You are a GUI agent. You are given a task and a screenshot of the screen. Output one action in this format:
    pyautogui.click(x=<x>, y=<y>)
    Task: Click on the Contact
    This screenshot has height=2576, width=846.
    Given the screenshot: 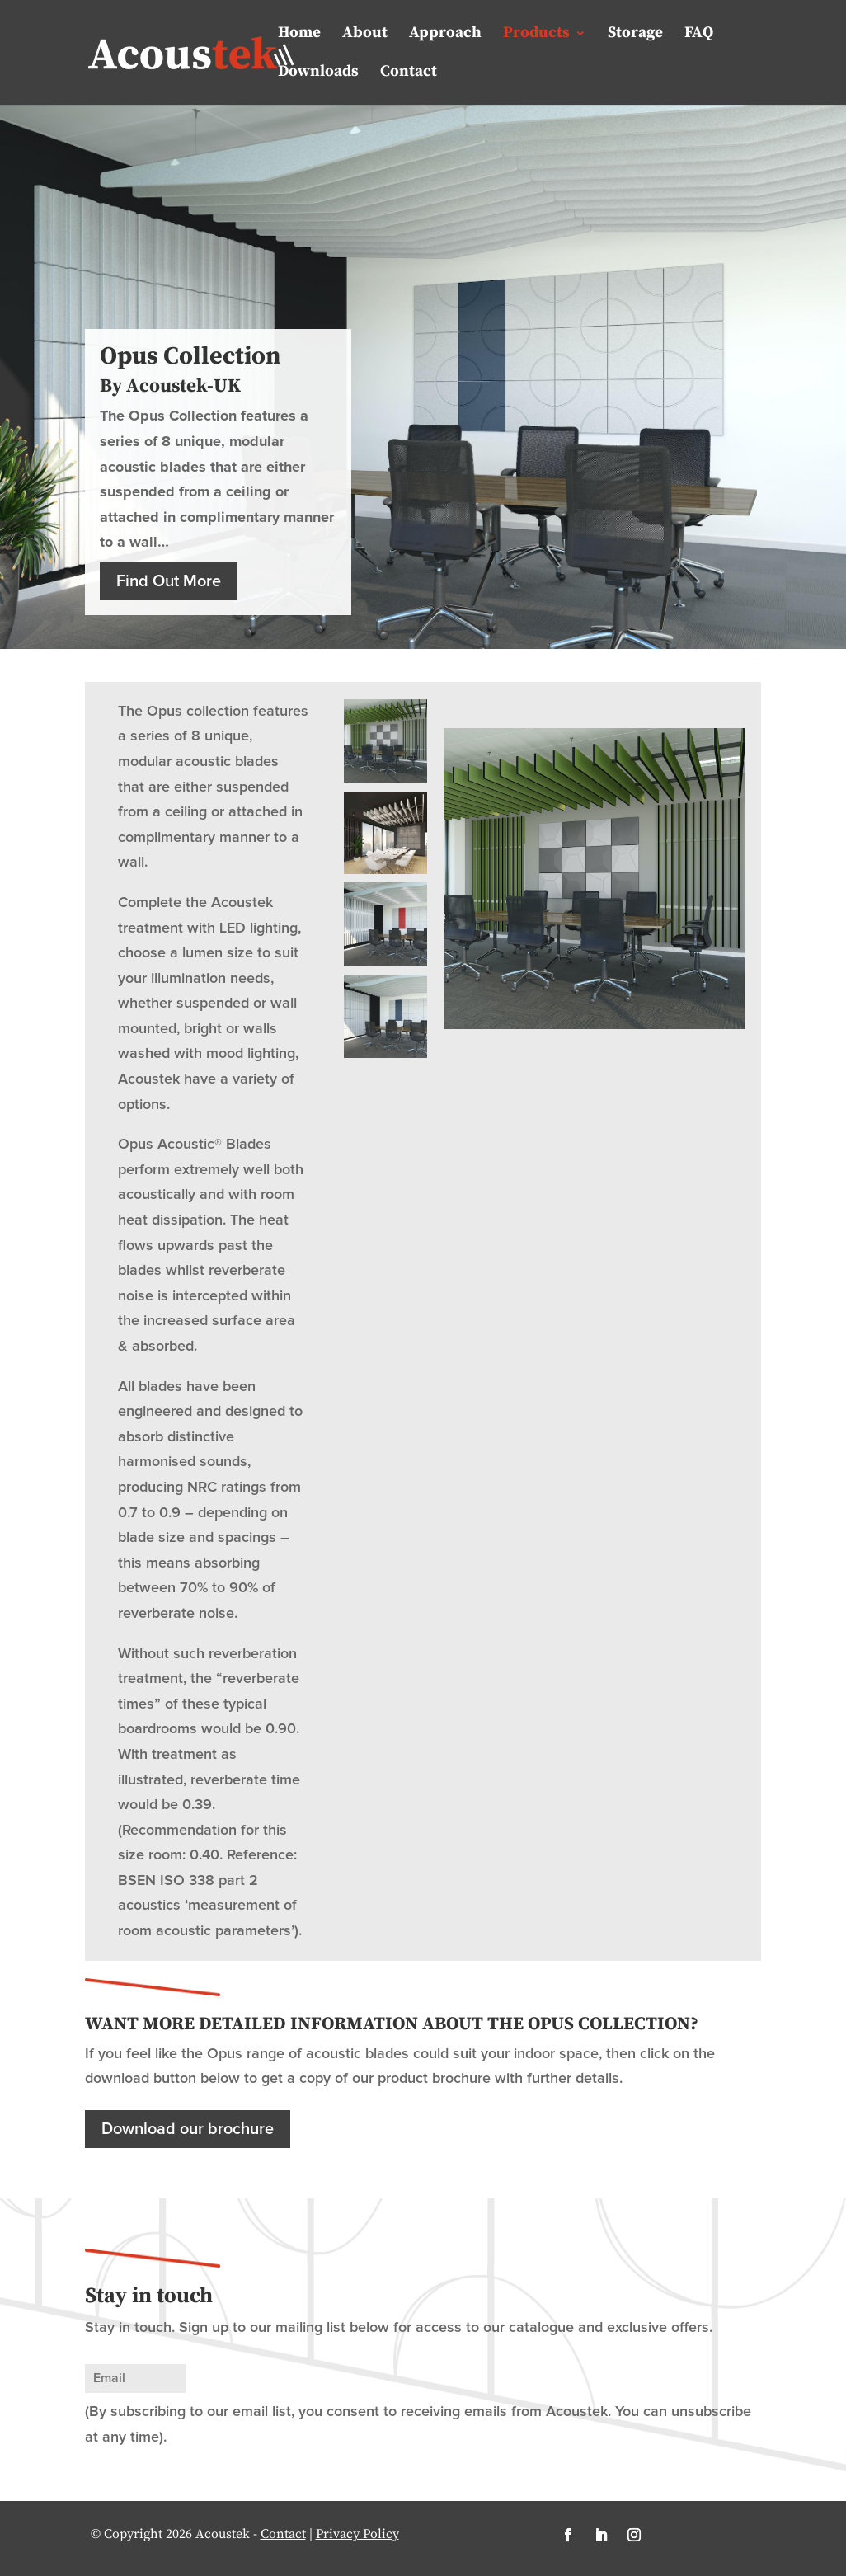 What is the action you would take?
    pyautogui.click(x=408, y=73)
    